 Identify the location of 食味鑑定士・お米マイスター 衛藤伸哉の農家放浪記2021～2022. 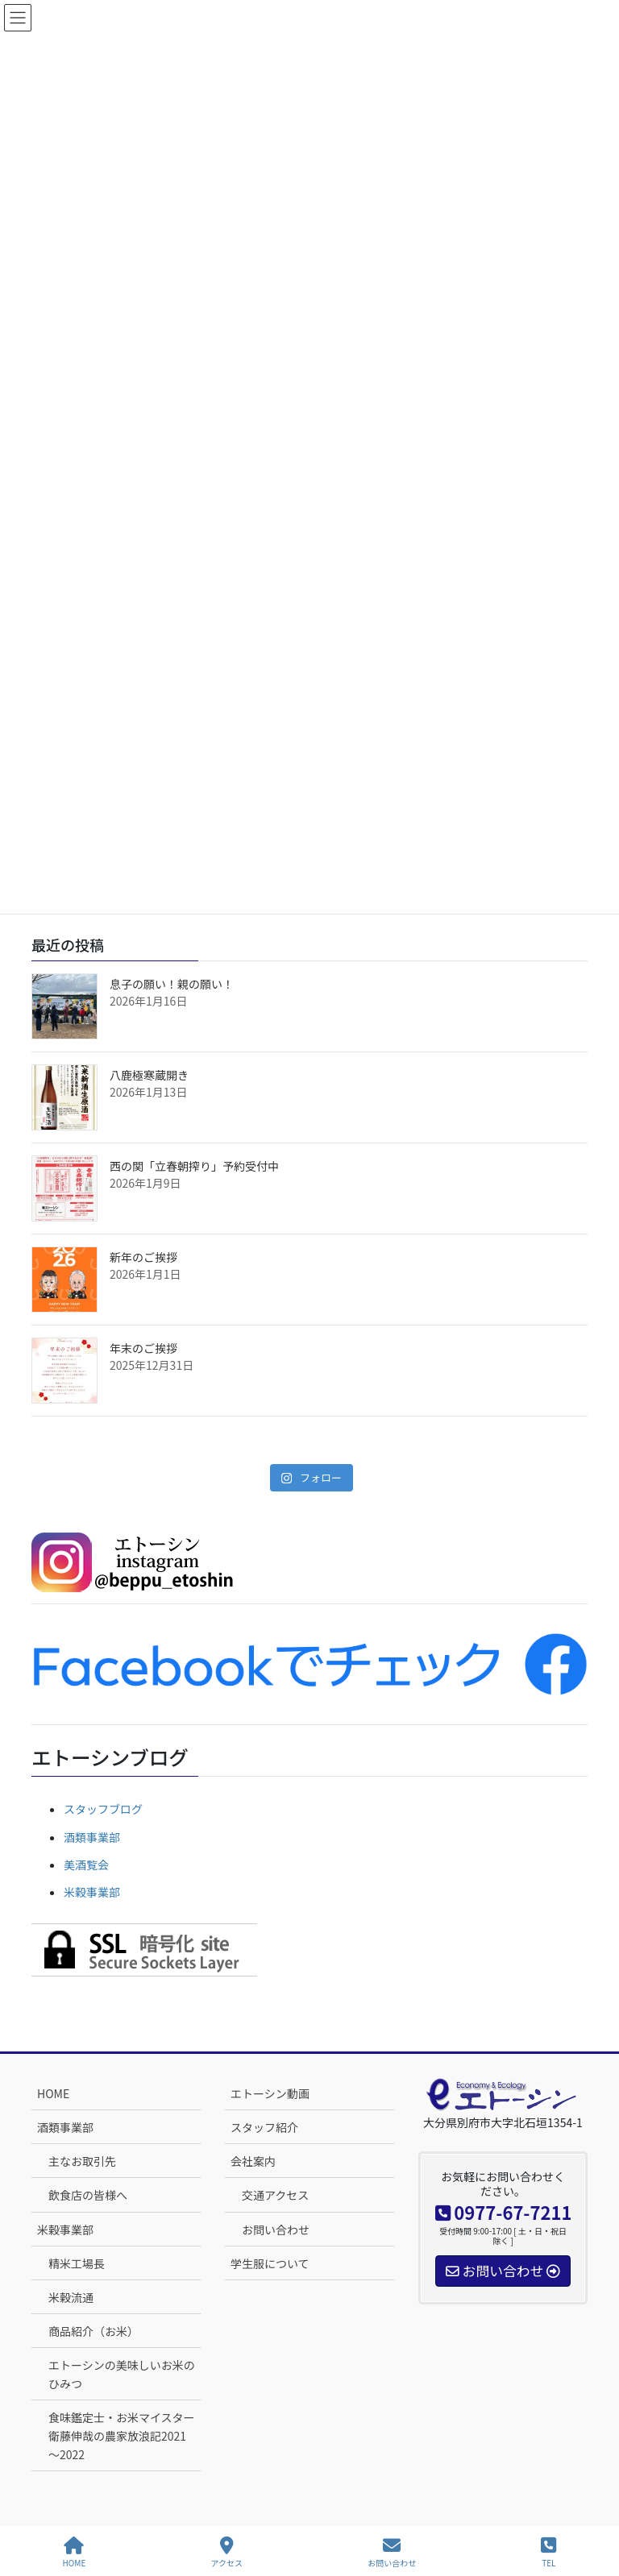
(124, 2435).